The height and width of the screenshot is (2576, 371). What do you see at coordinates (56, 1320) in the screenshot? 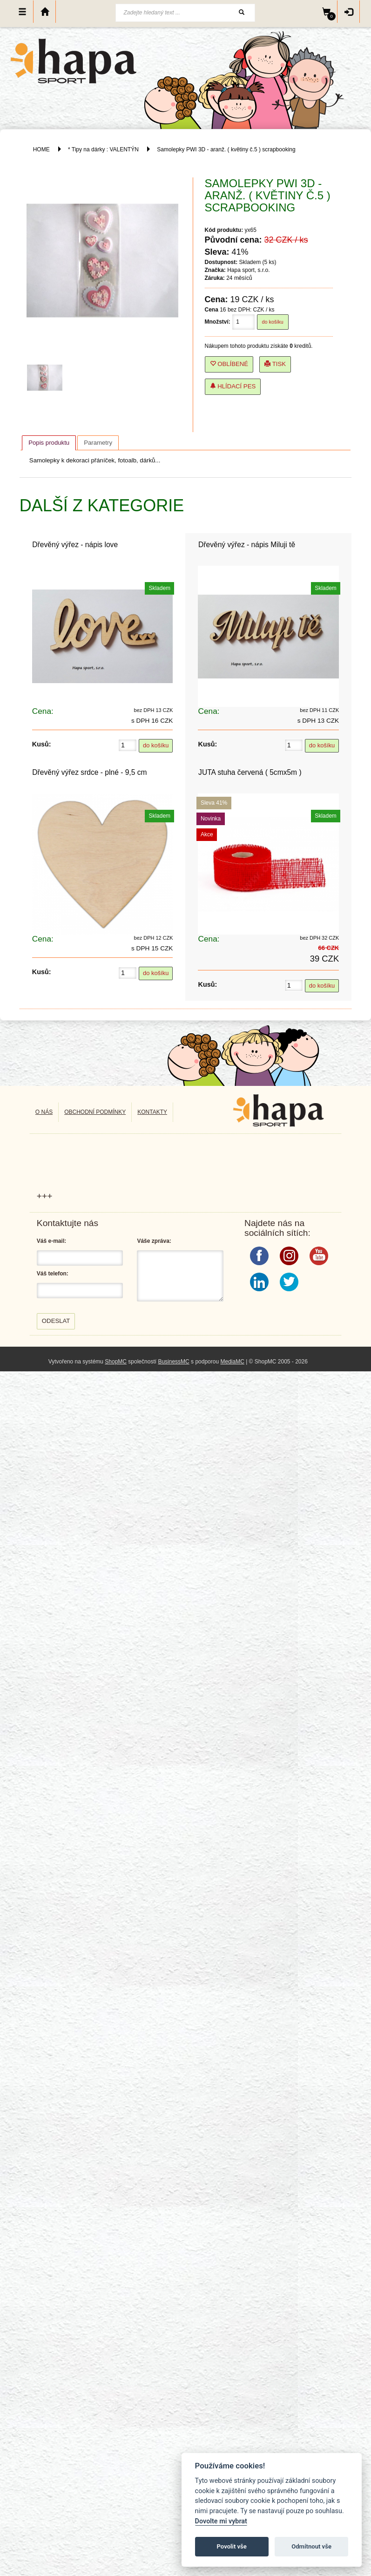
I see `Odeslat` at bounding box center [56, 1320].